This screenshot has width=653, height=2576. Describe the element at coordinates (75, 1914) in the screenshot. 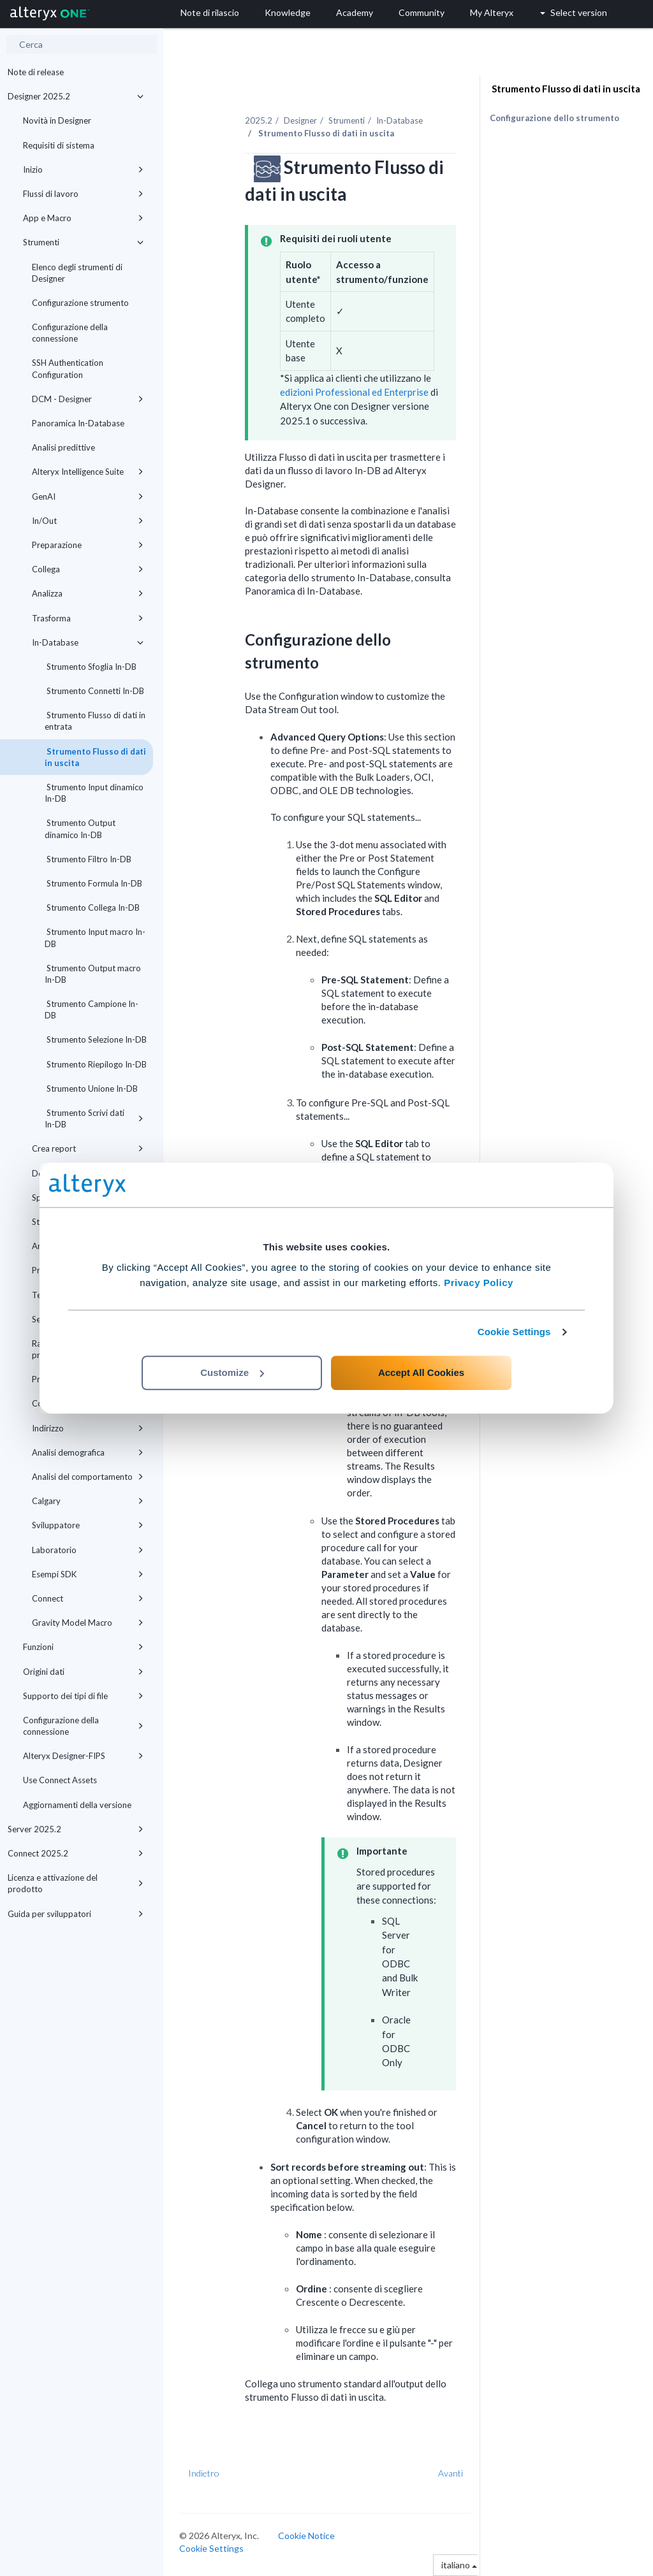

I see `Guida per sviluppatori` at that location.